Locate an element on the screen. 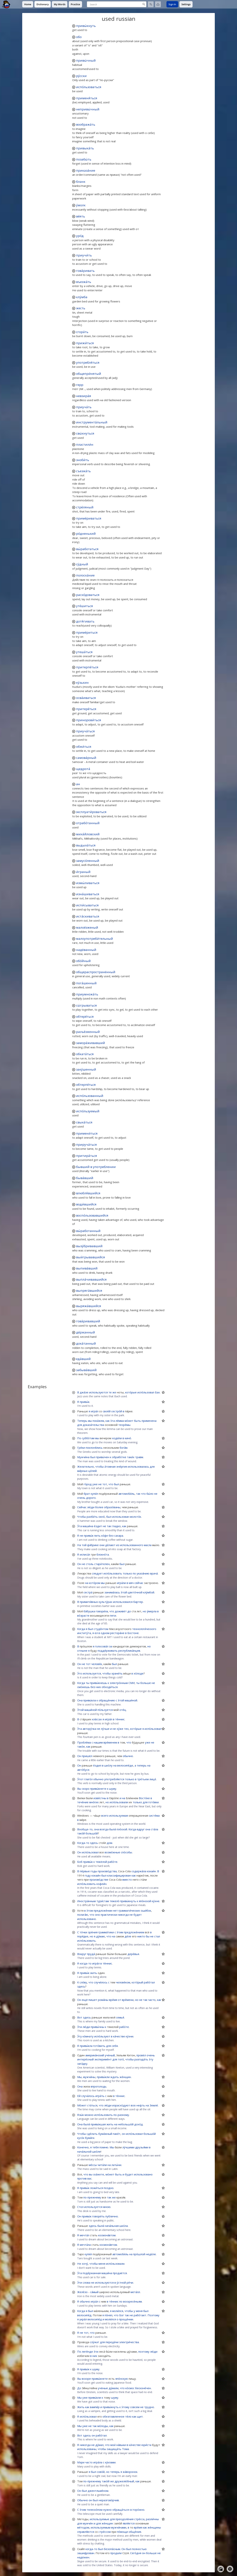 The width and height of the screenshot is (237, 2576). Иностра́нным is located at coordinates (86, 1901).